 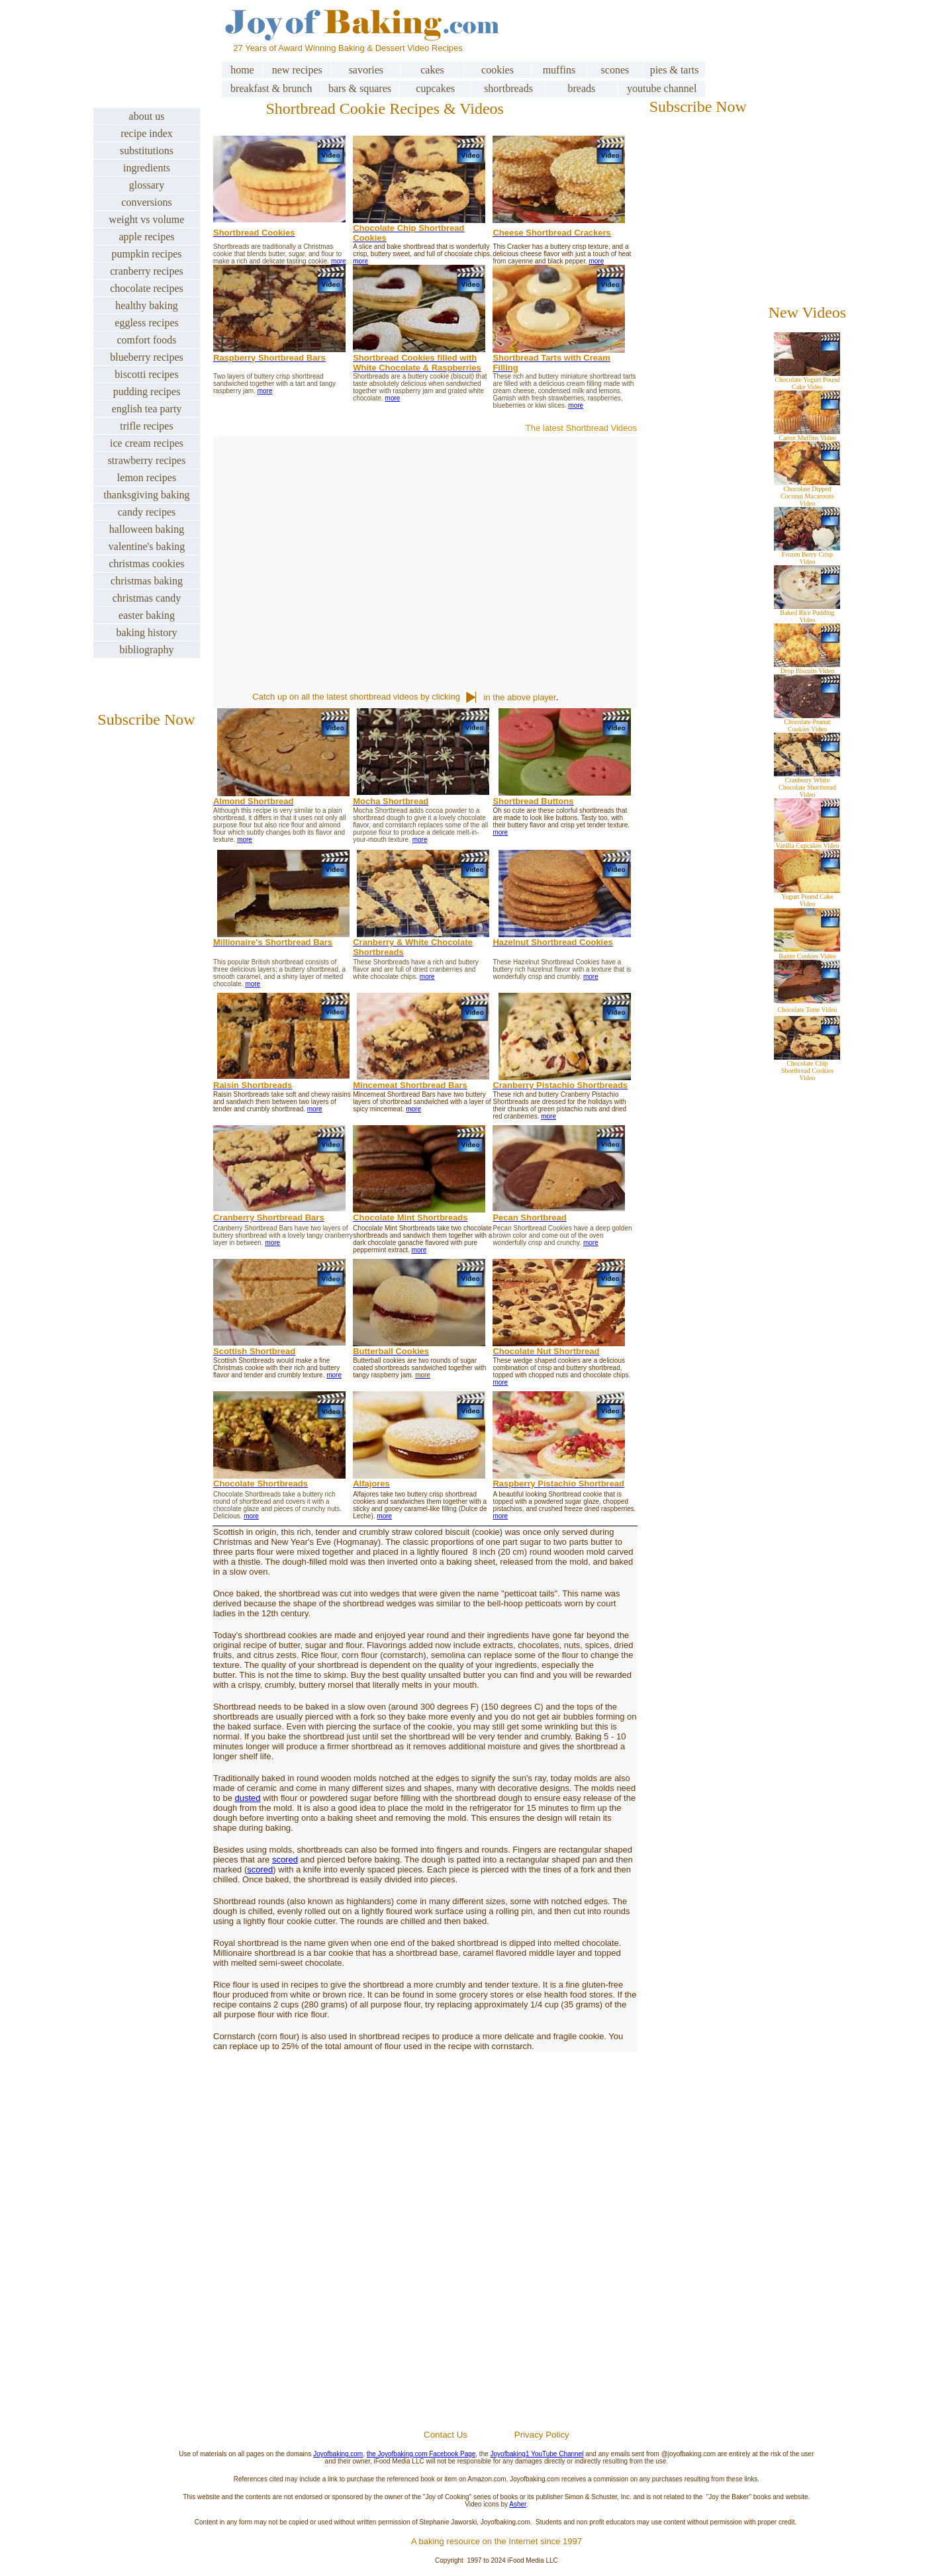 I want to click on dusted, so click(x=248, y=1798).